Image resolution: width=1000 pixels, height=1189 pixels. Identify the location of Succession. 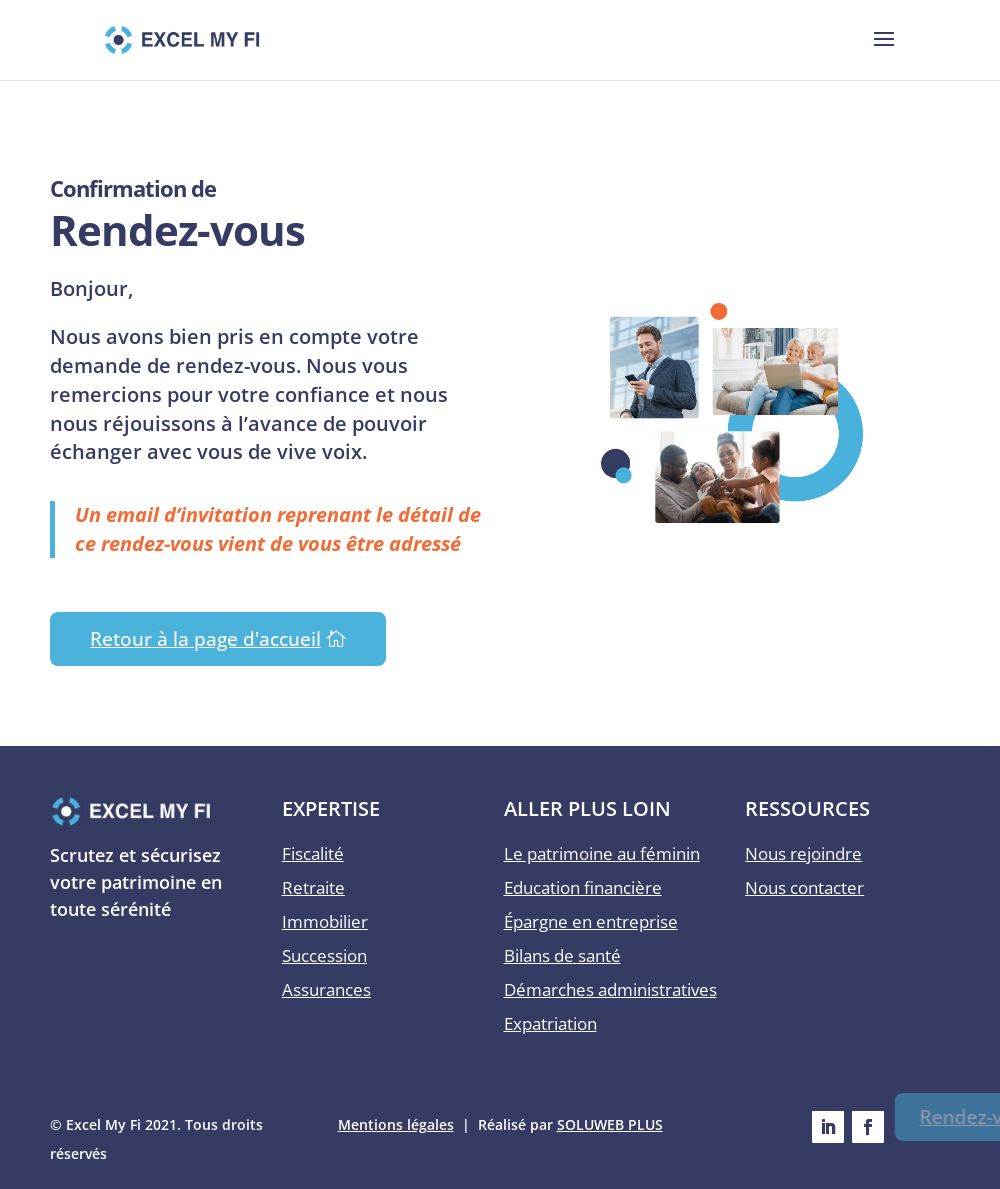
(324, 955).